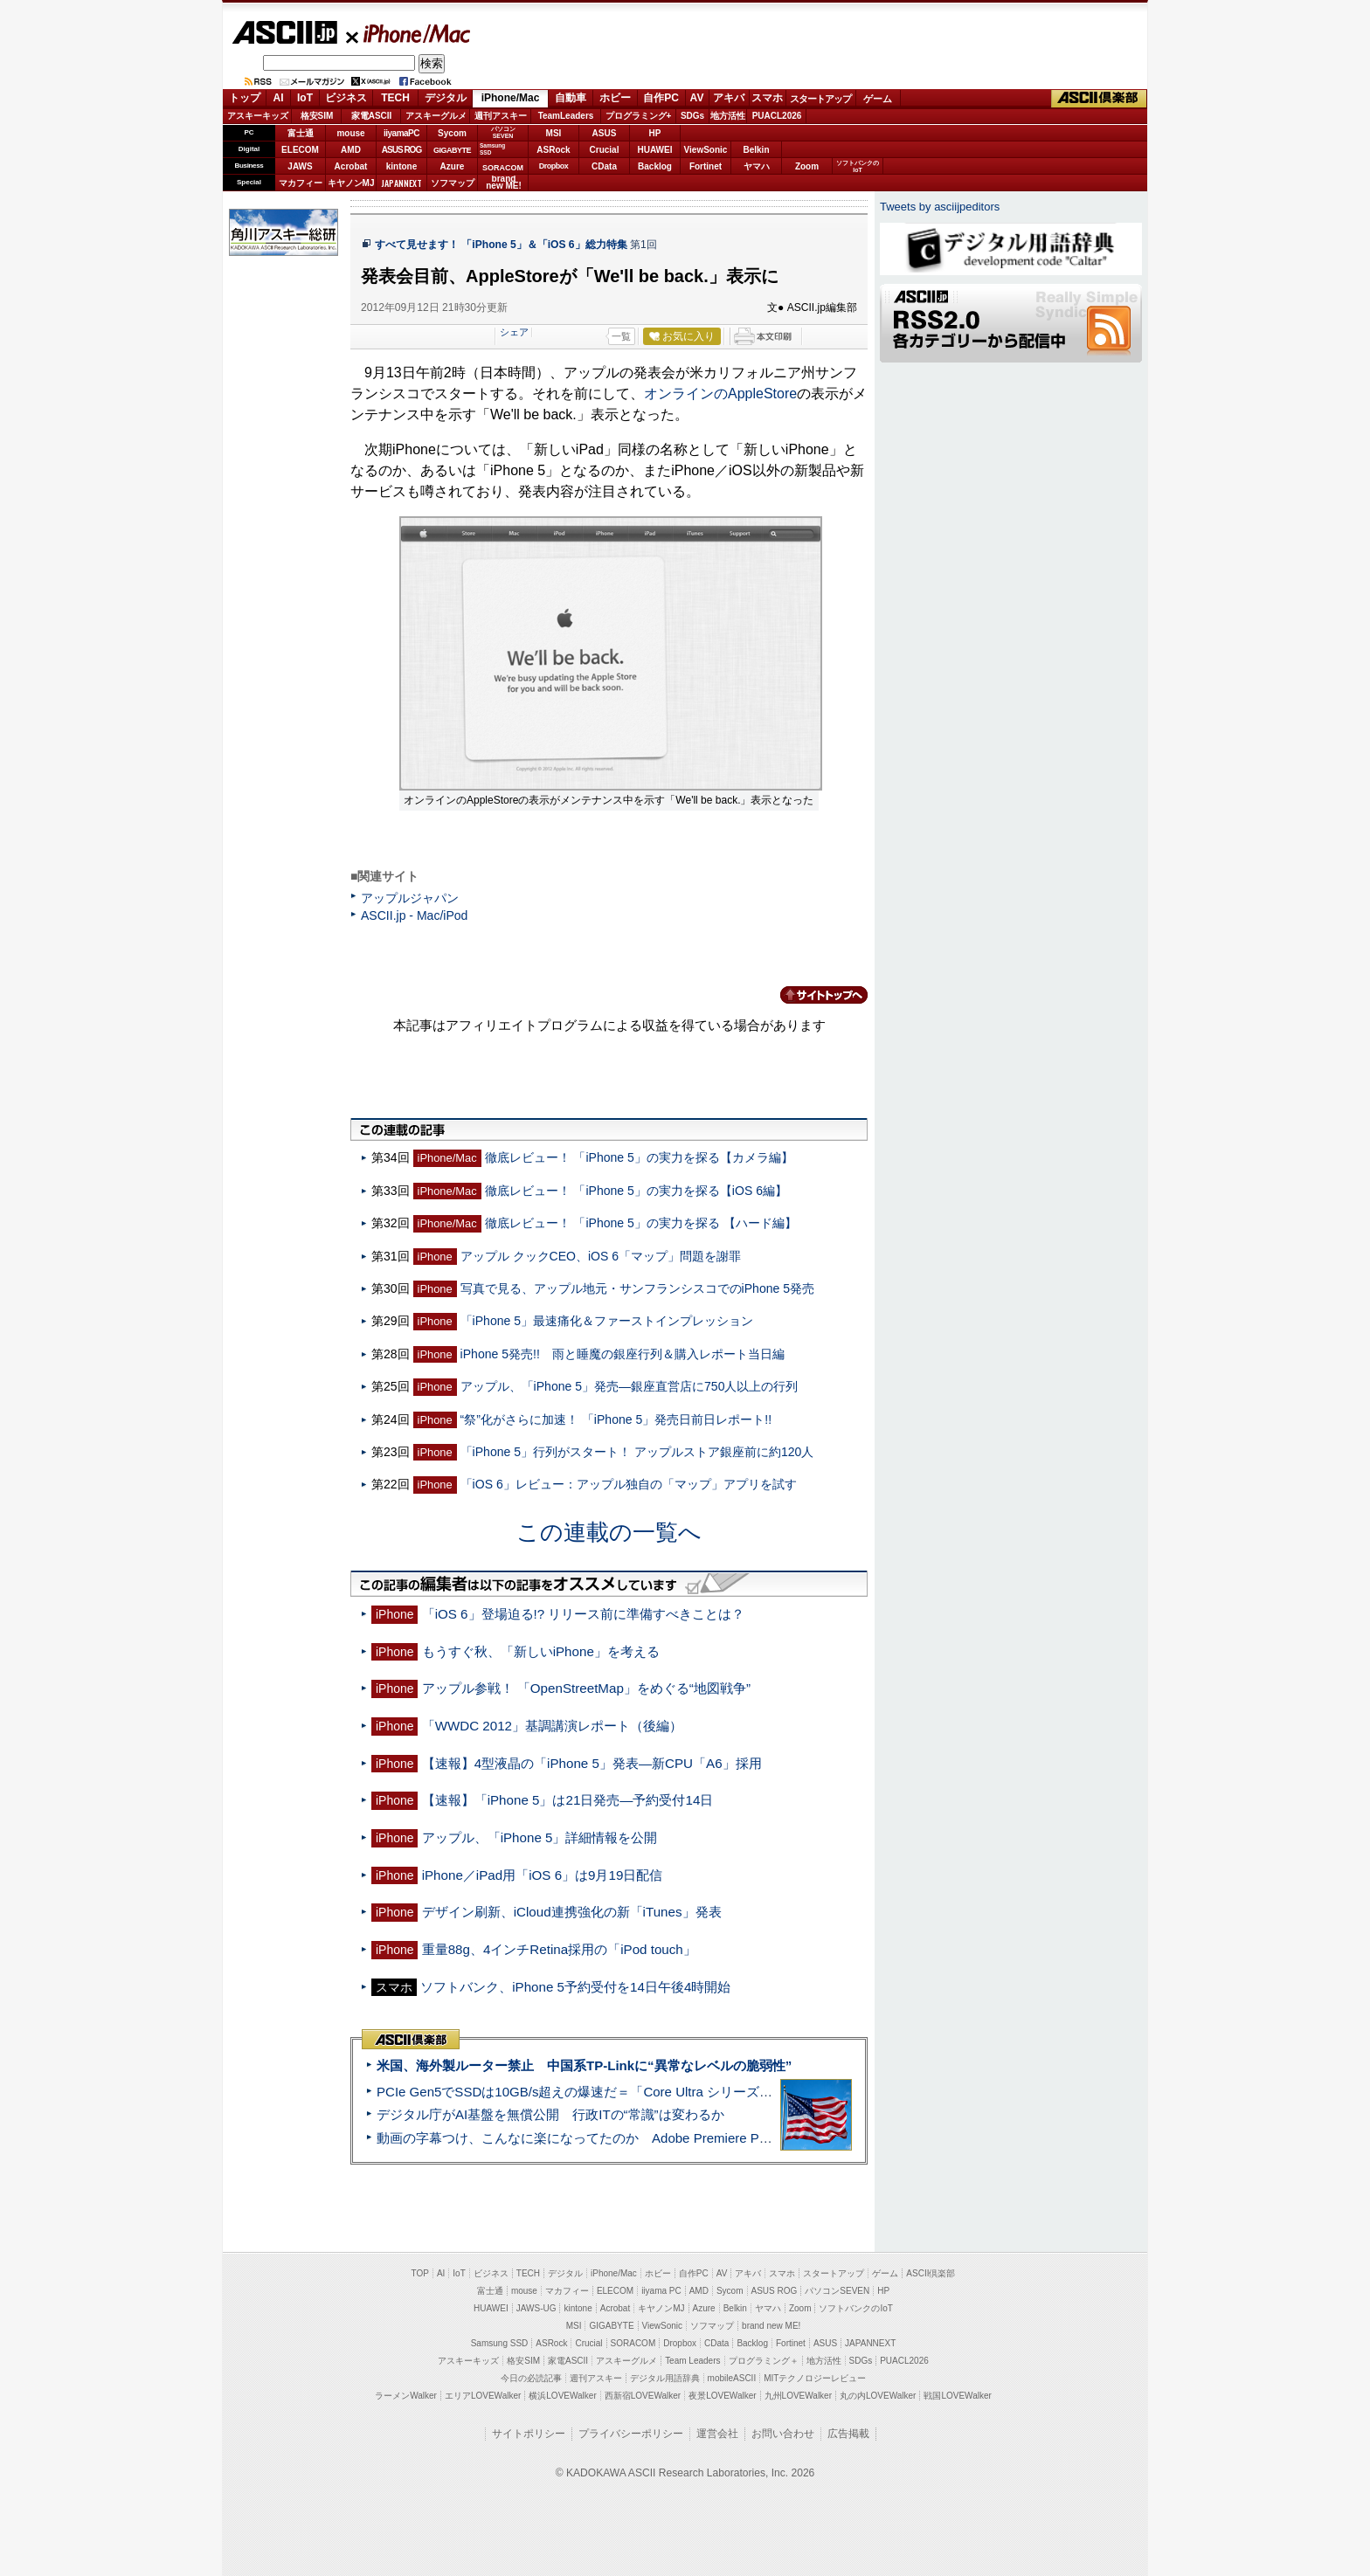 Image resolution: width=1370 pixels, height=2576 pixels. I want to click on 富士通, so click(300, 133).